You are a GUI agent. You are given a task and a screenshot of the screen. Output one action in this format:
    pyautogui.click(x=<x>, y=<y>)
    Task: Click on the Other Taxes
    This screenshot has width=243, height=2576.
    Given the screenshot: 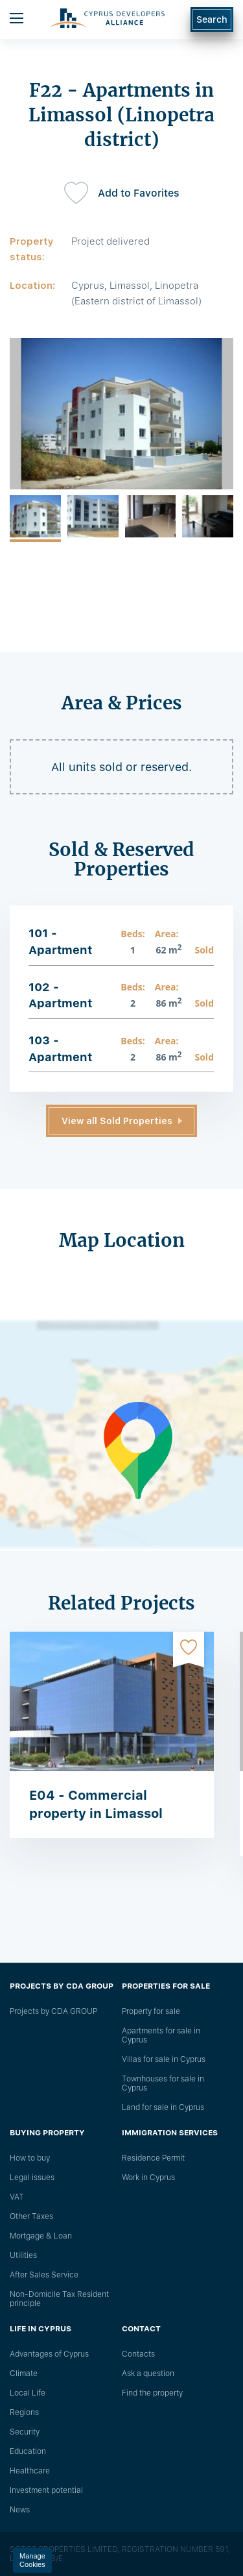 What is the action you would take?
    pyautogui.click(x=31, y=2216)
    